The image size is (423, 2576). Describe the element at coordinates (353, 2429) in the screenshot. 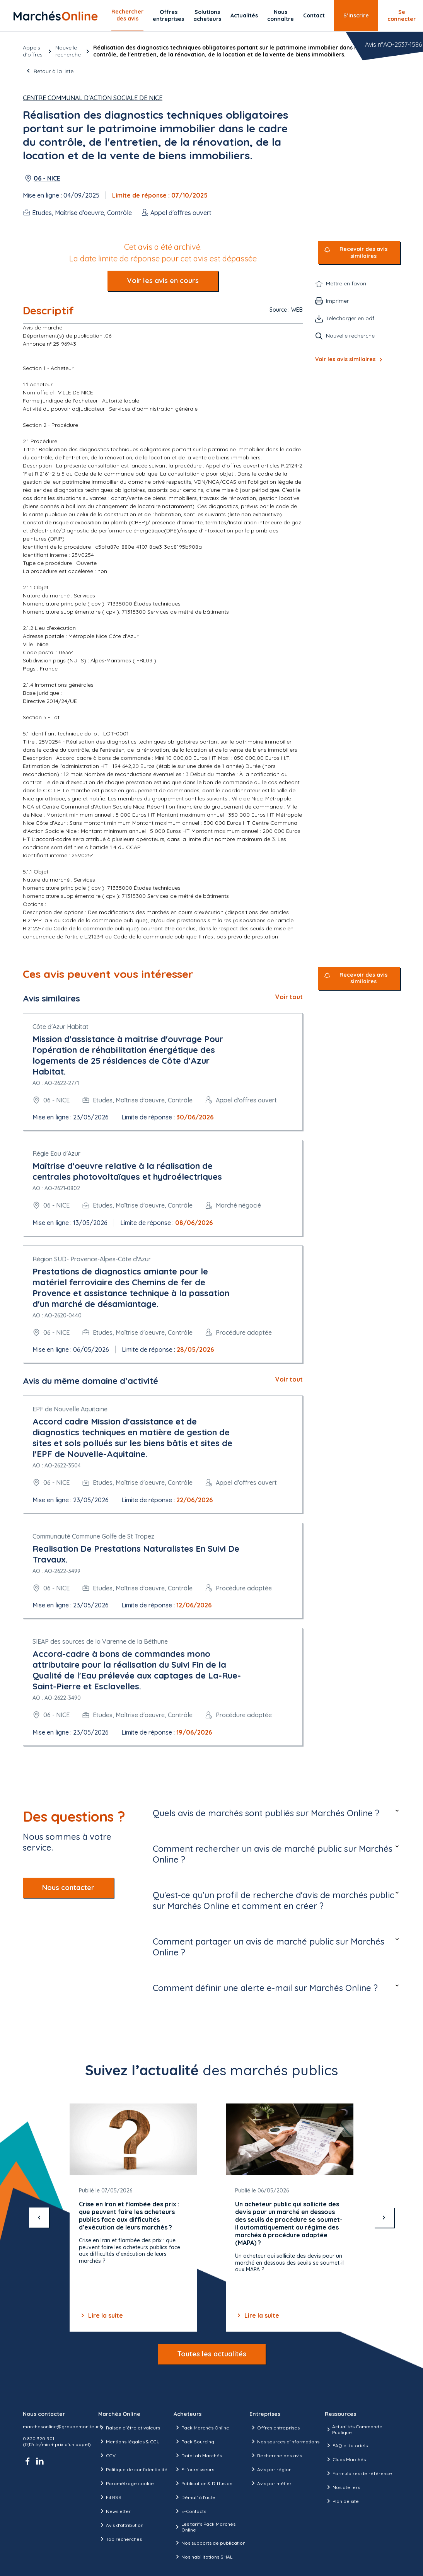

I see `Actualités Commande Publique` at that location.